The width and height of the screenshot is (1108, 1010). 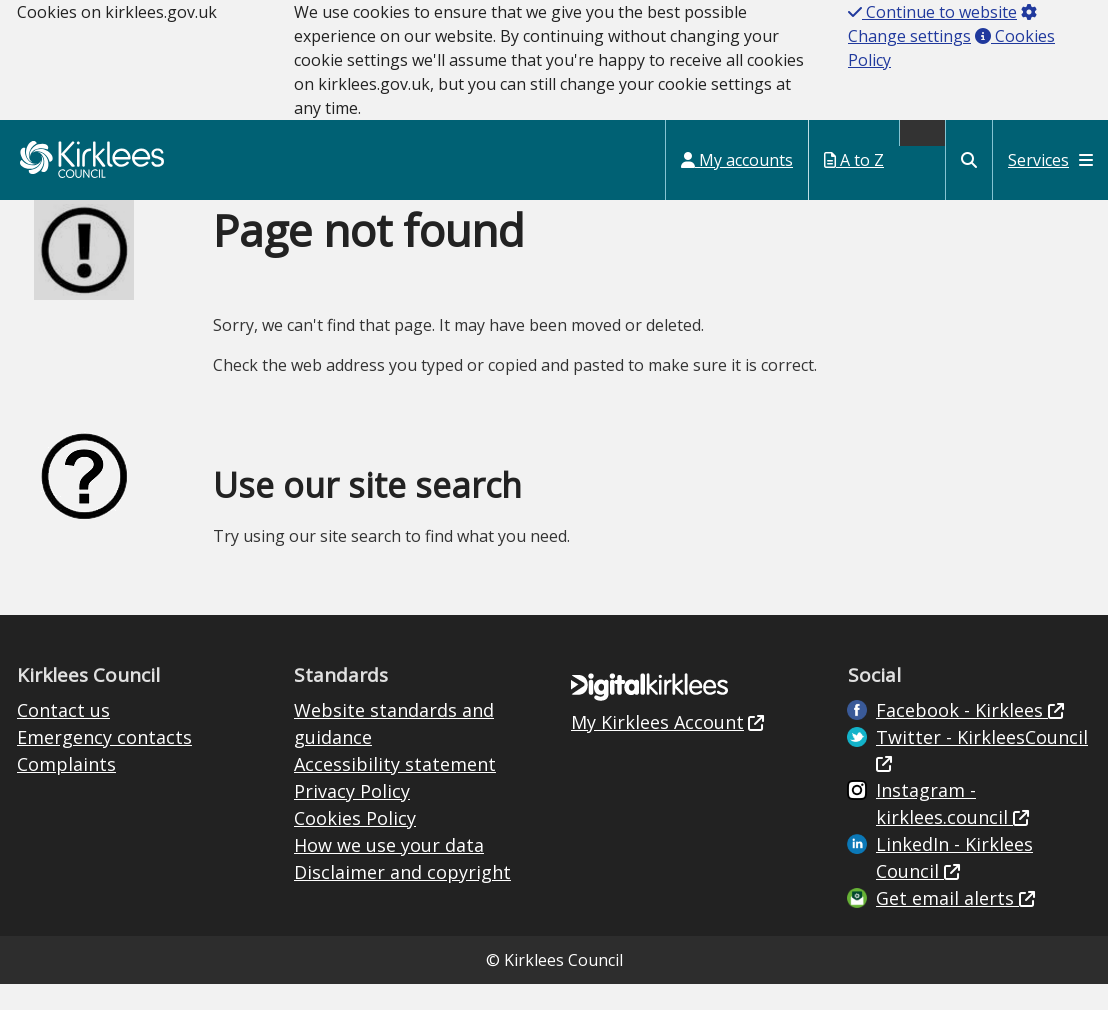 I want to click on Emergency contacts, so click(x=104, y=737).